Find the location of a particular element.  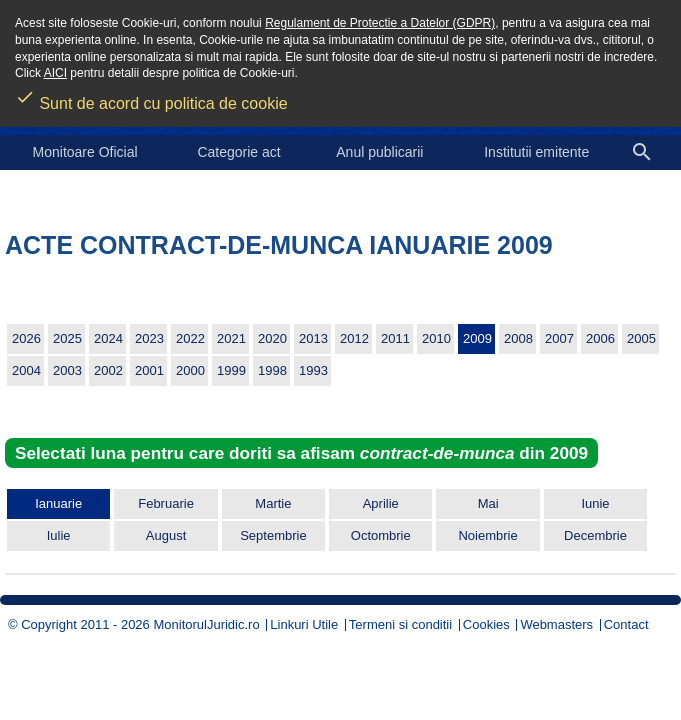

Regulament de Protectie a Datelor (GDPR) is located at coordinates (380, 23).